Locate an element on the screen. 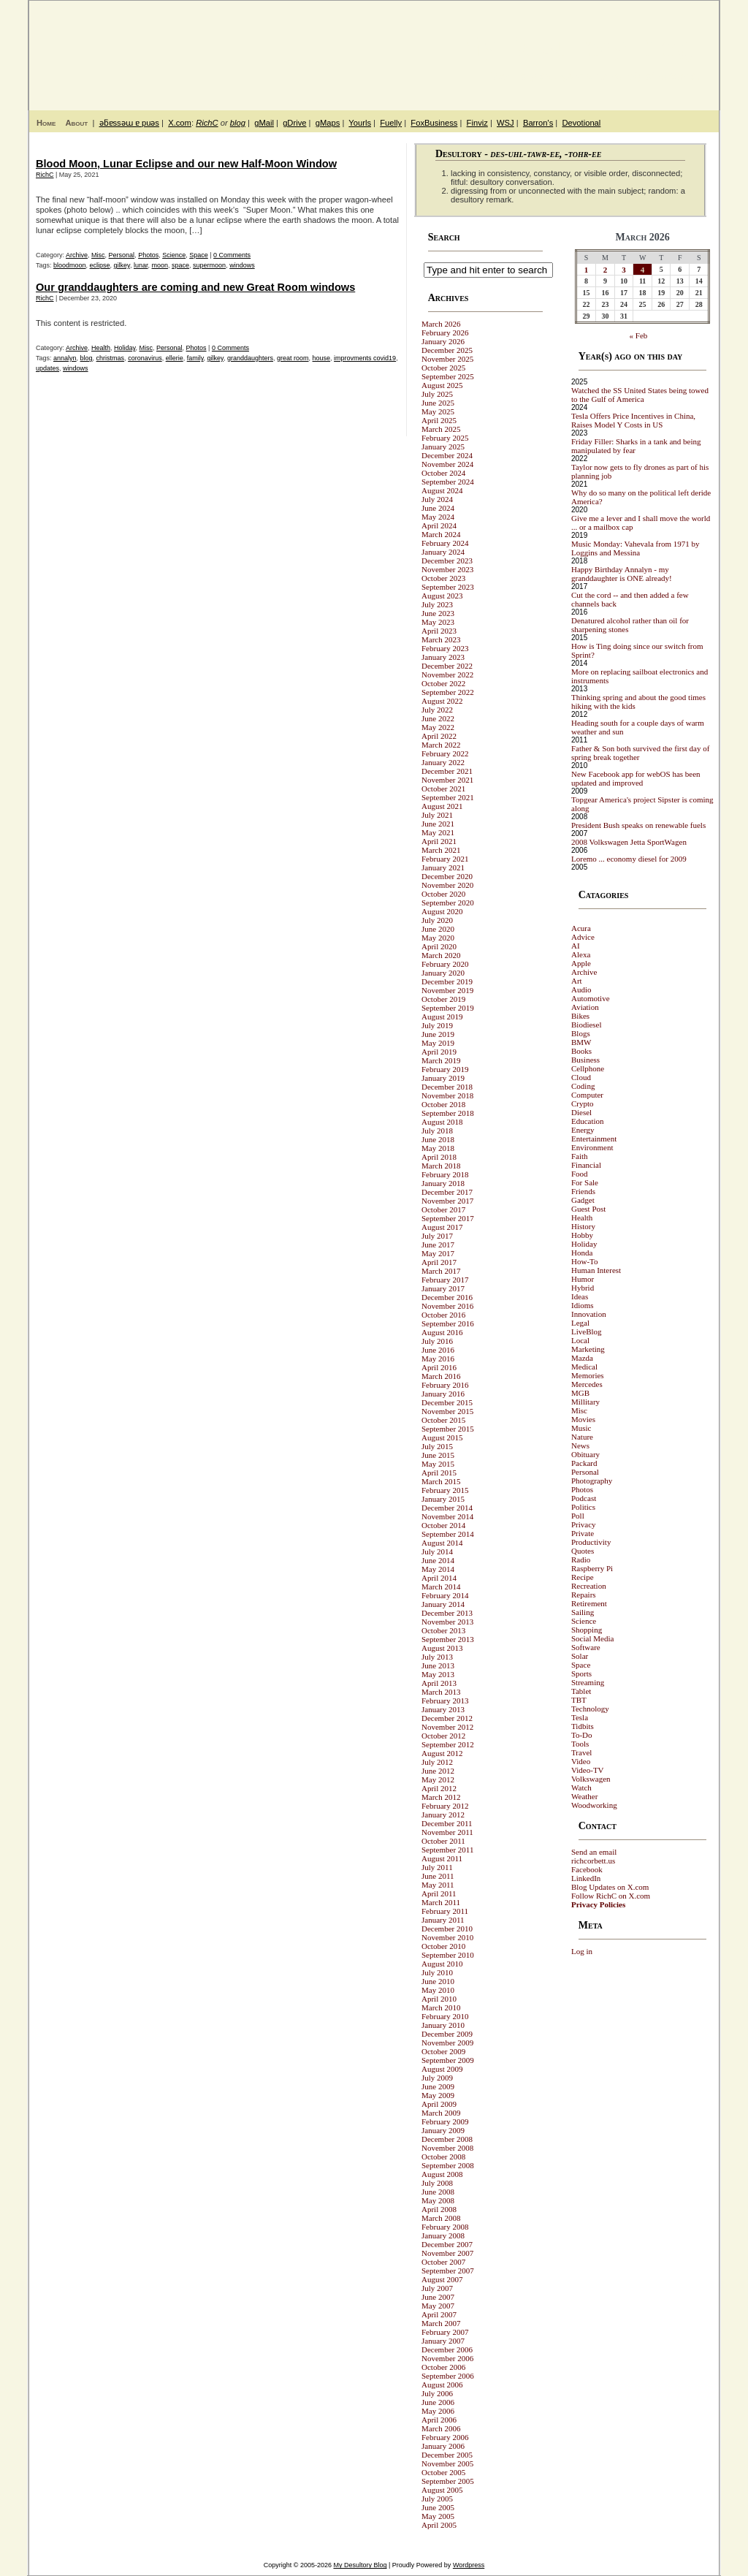 The height and width of the screenshot is (2576, 748). February 2019 is located at coordinates (444, 1069).